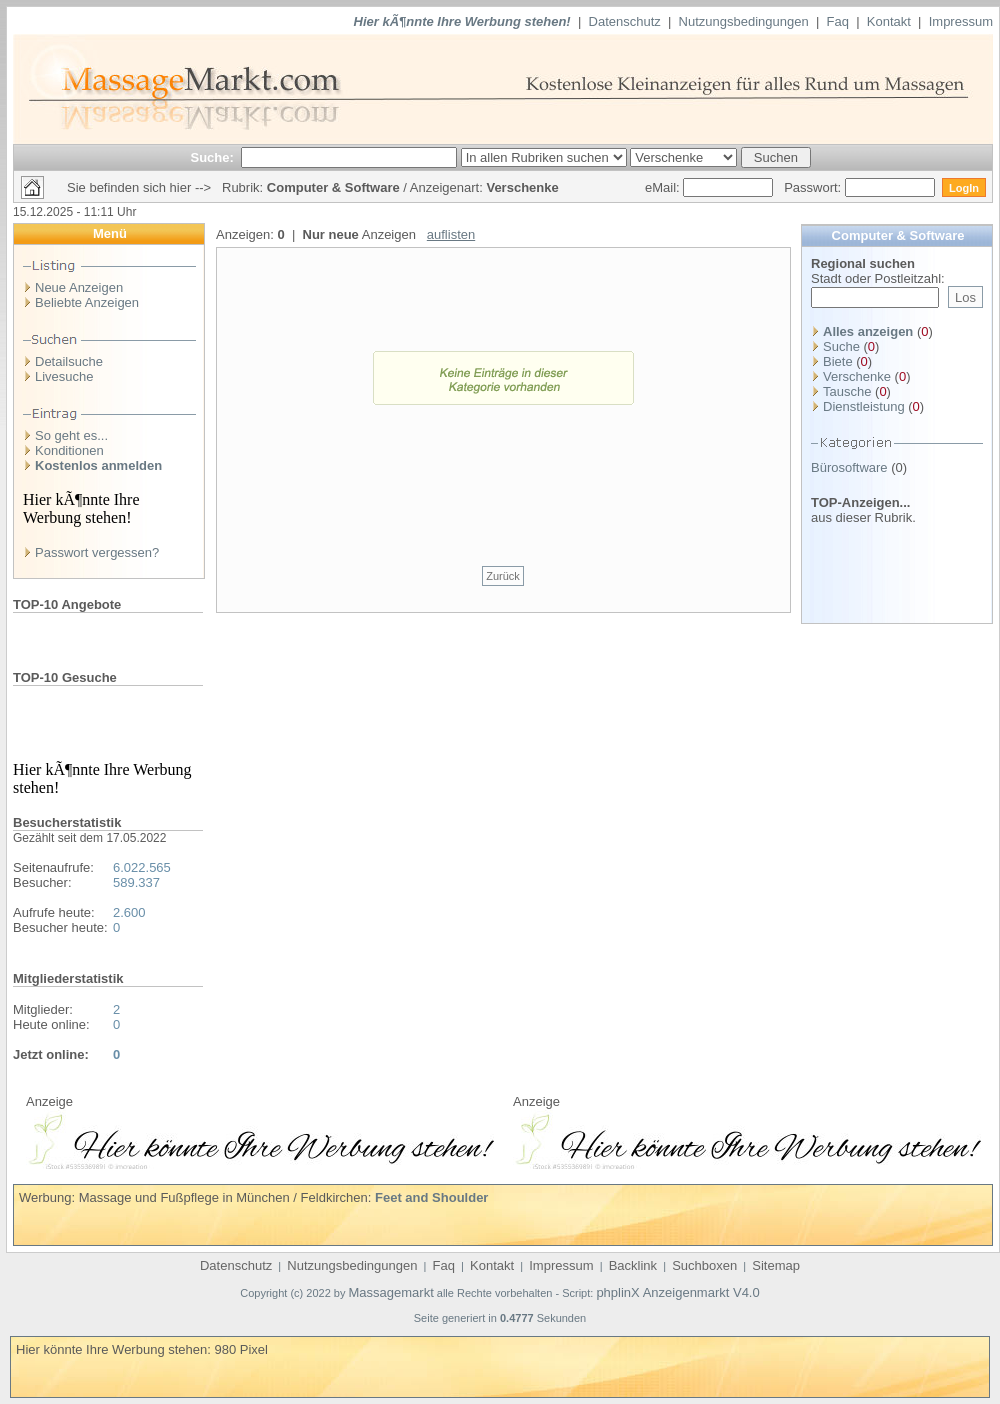 The width and height of the screenshot is (1000, 1404). I want to click on Impressum, so click(961, 21).